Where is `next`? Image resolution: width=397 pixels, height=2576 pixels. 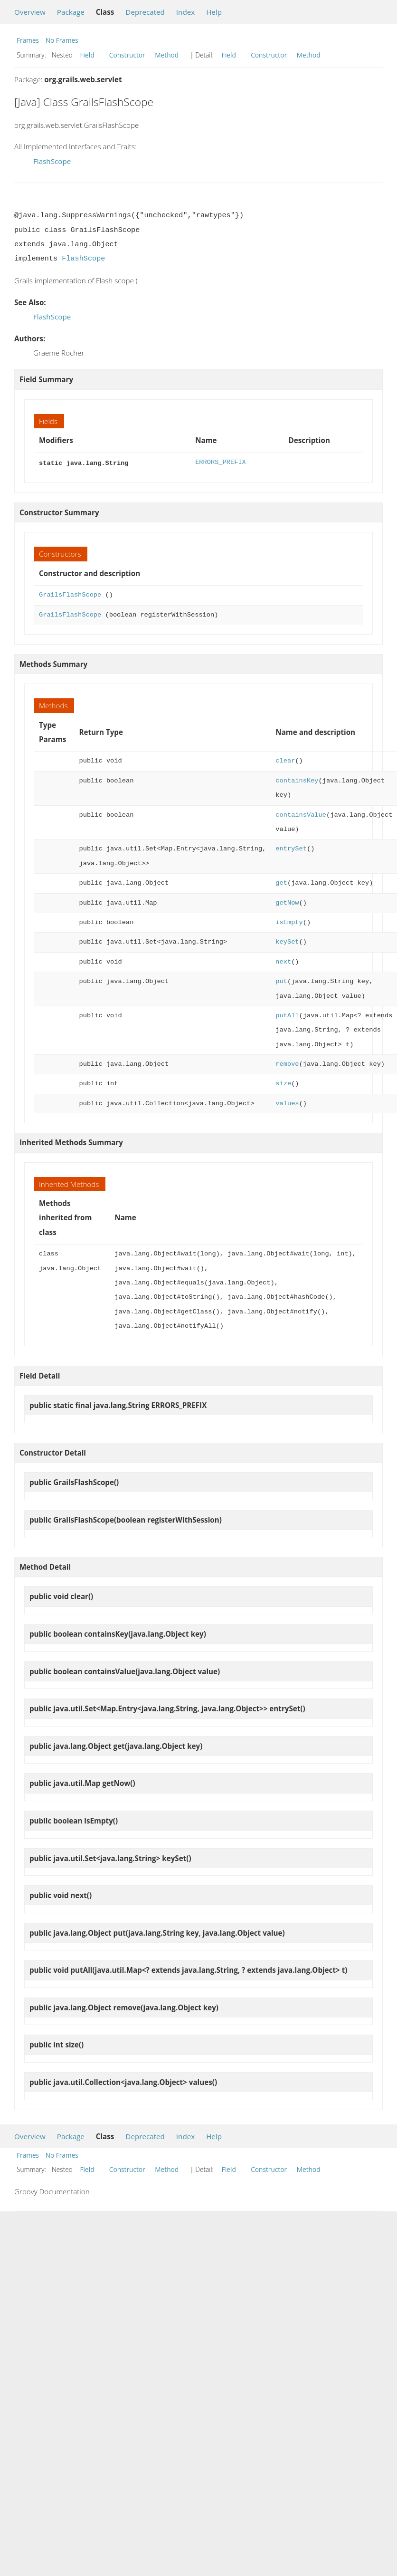
next is located at coordinates (283, 960).